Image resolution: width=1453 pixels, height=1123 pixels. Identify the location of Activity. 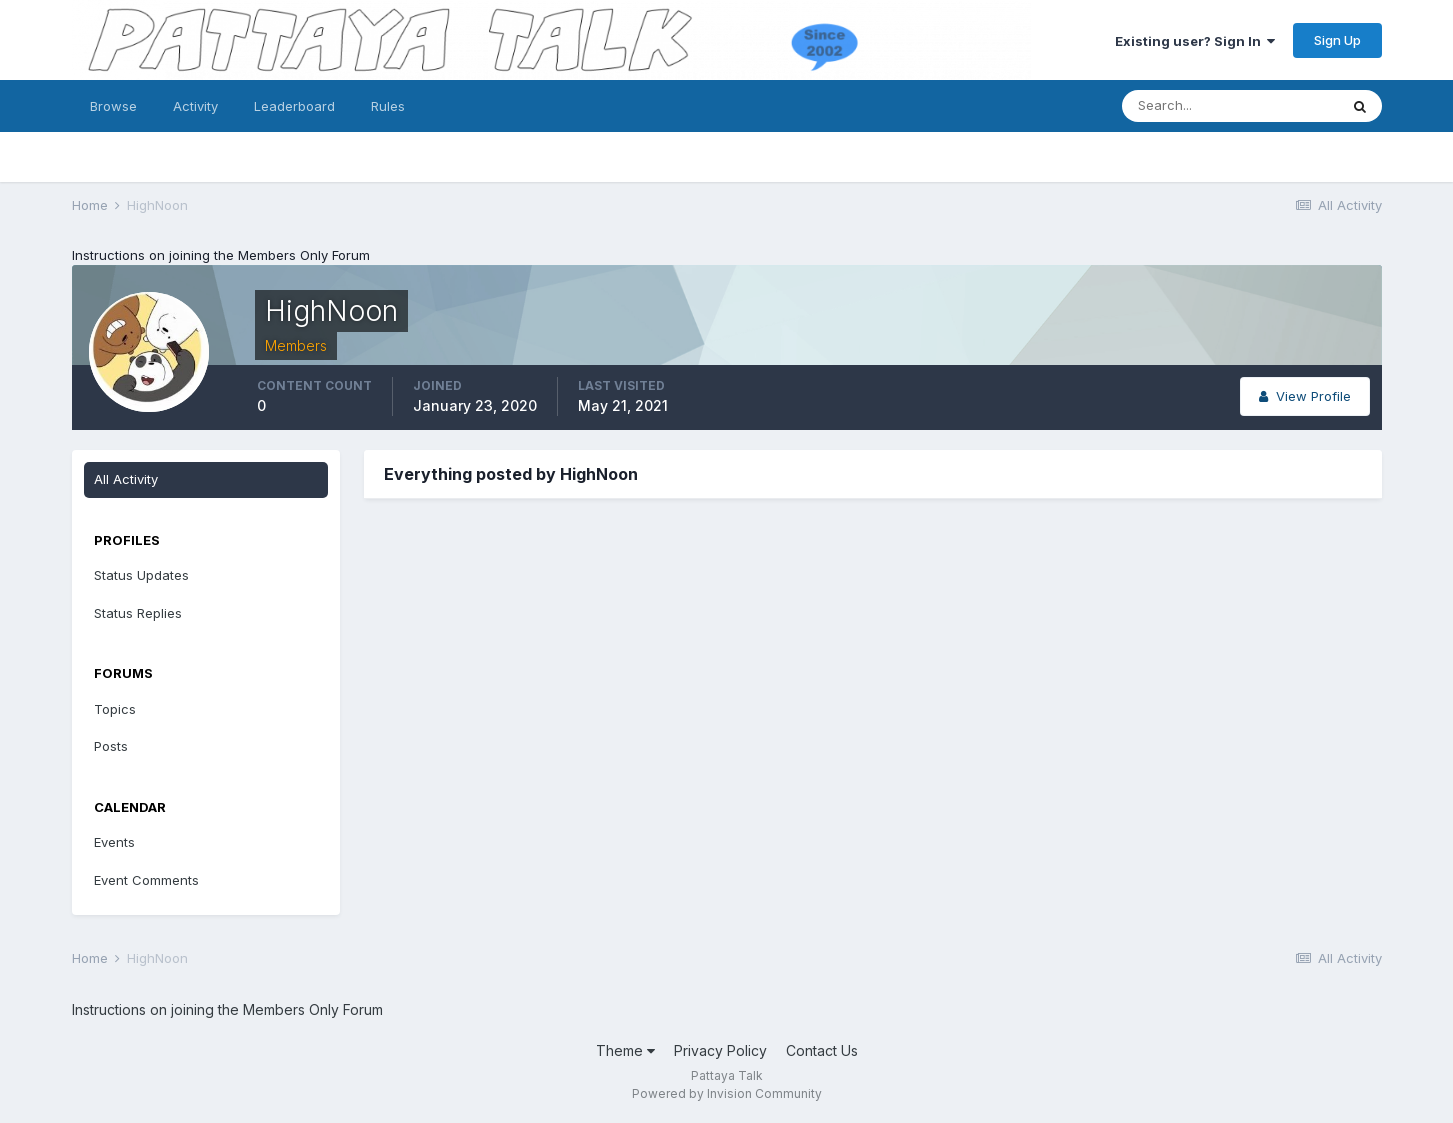
(195, 106).